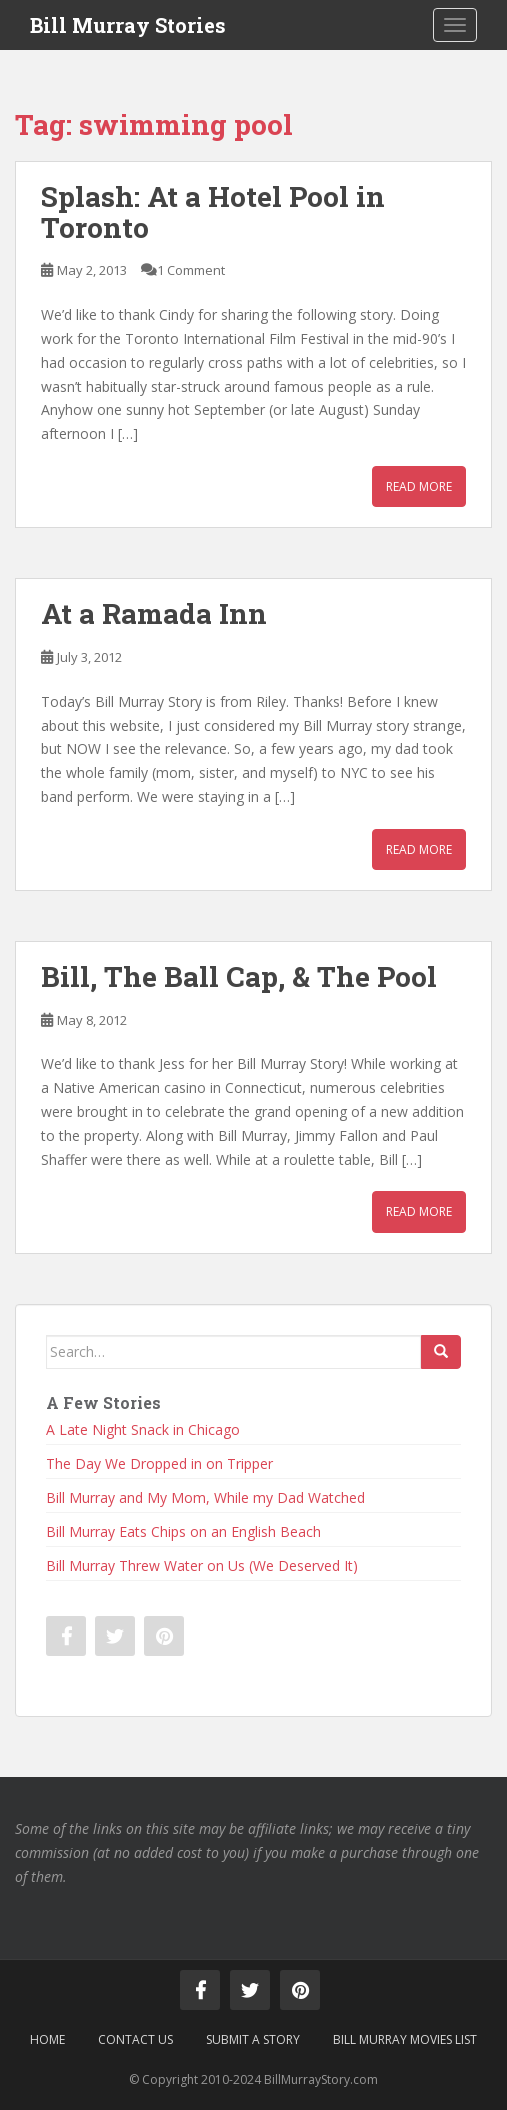  I want to click on Read More, so click(419, 486).